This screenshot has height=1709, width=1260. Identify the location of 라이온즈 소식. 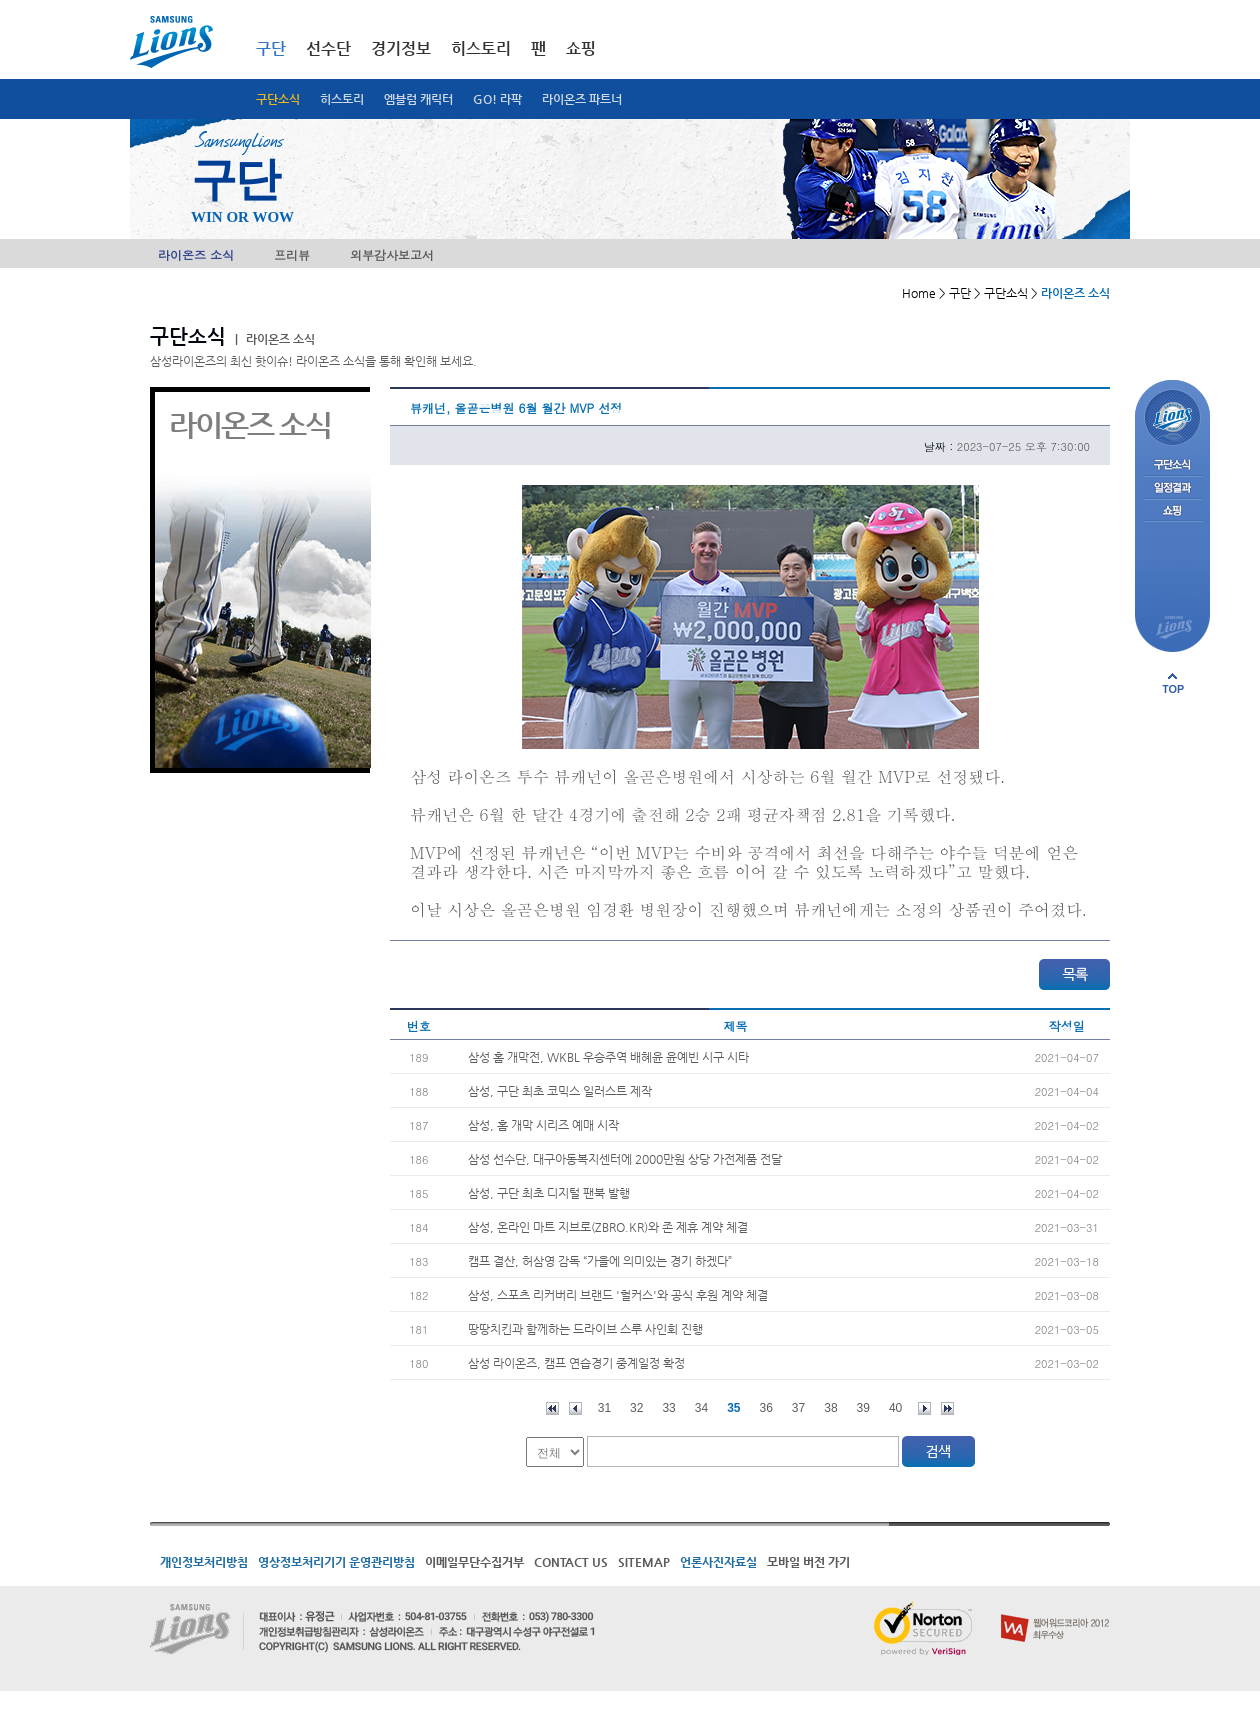
(196, 254).